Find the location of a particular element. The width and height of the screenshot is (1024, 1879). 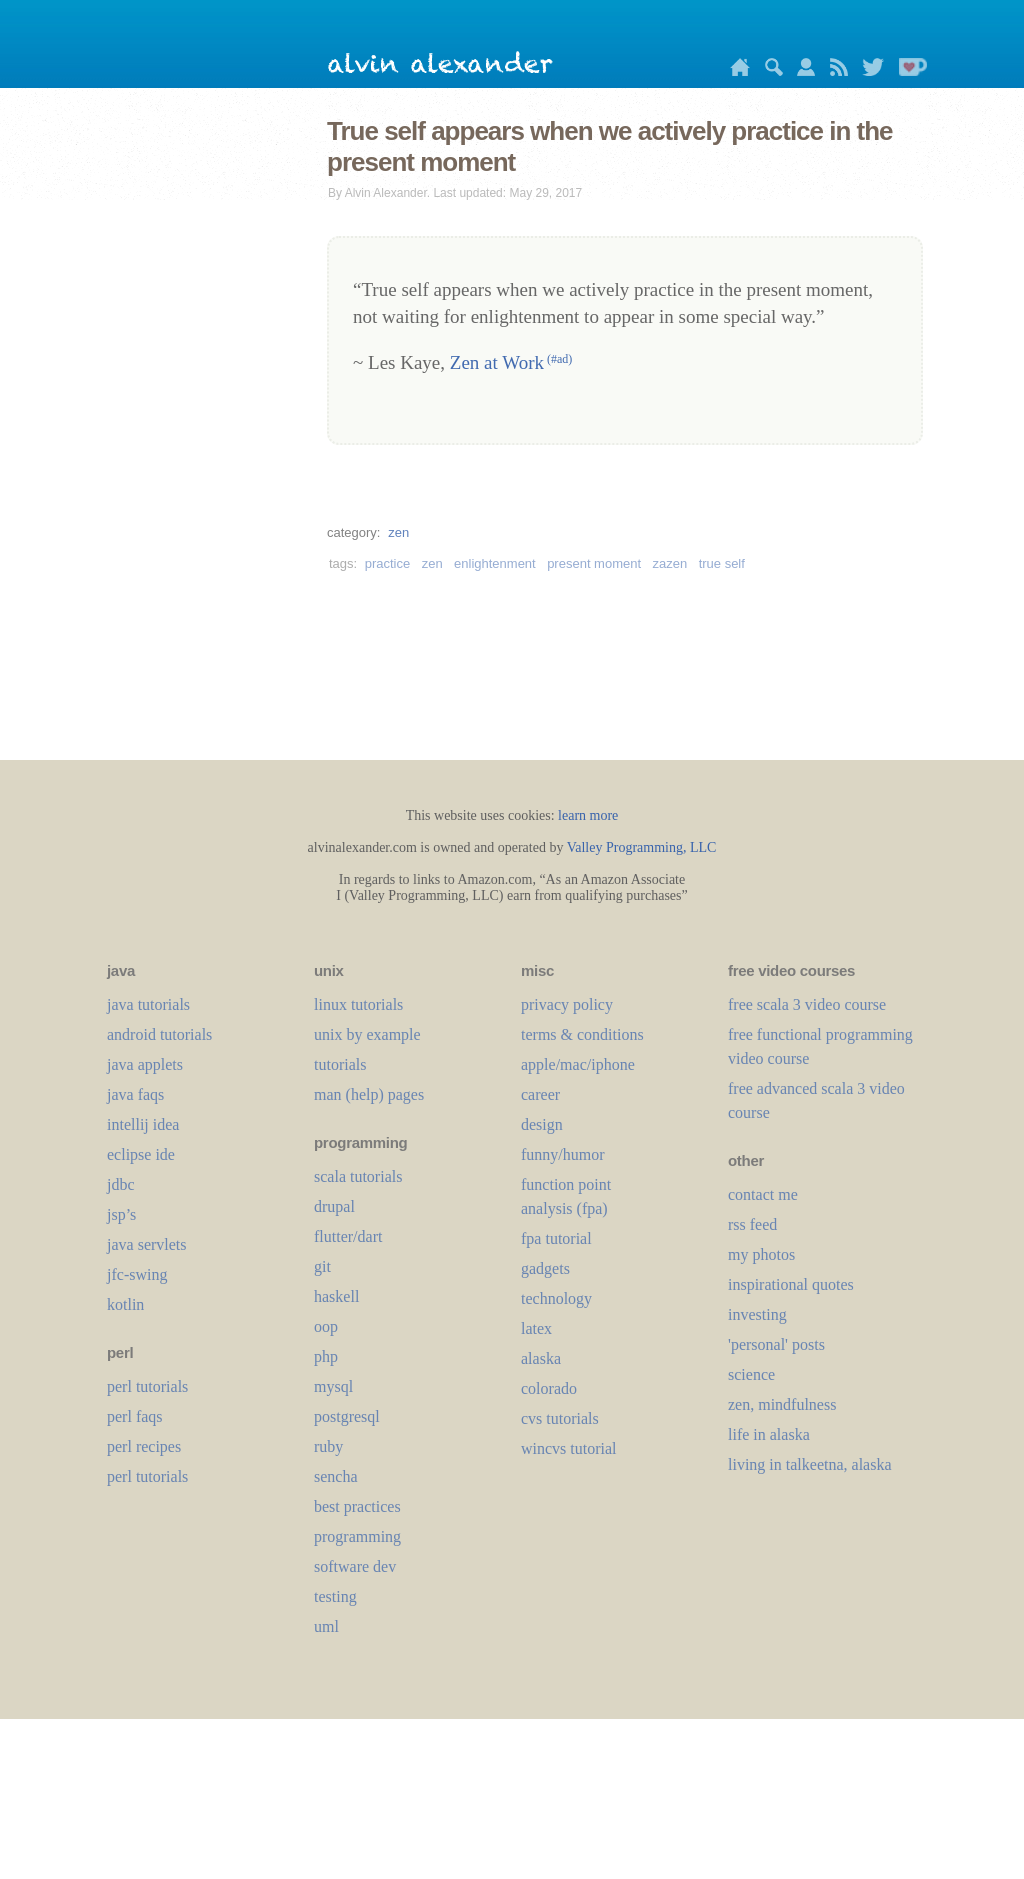

my photos is located at coordinates (761, 1254).